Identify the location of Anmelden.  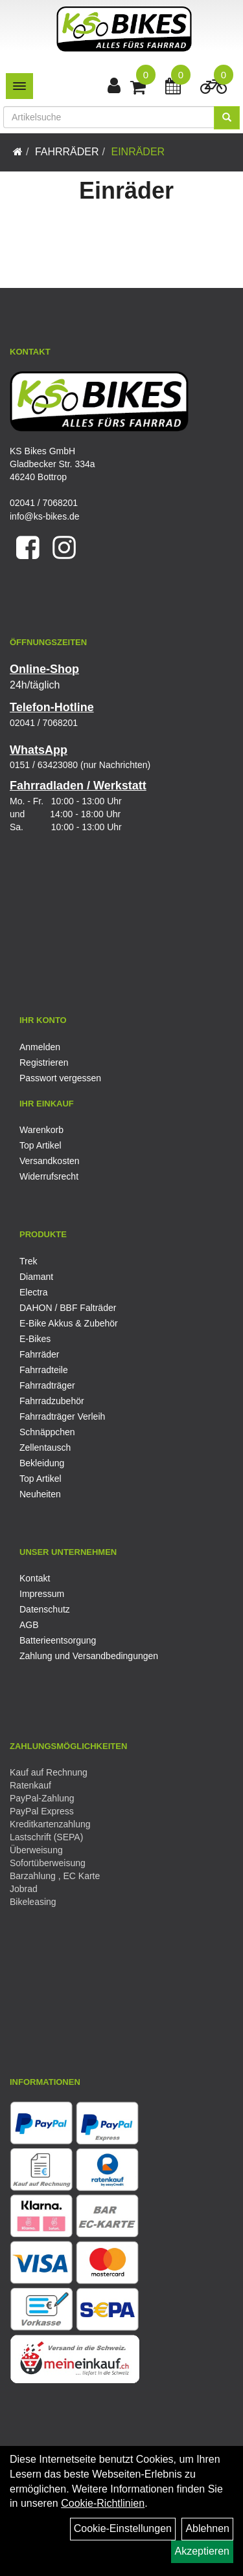
(39, 1047).